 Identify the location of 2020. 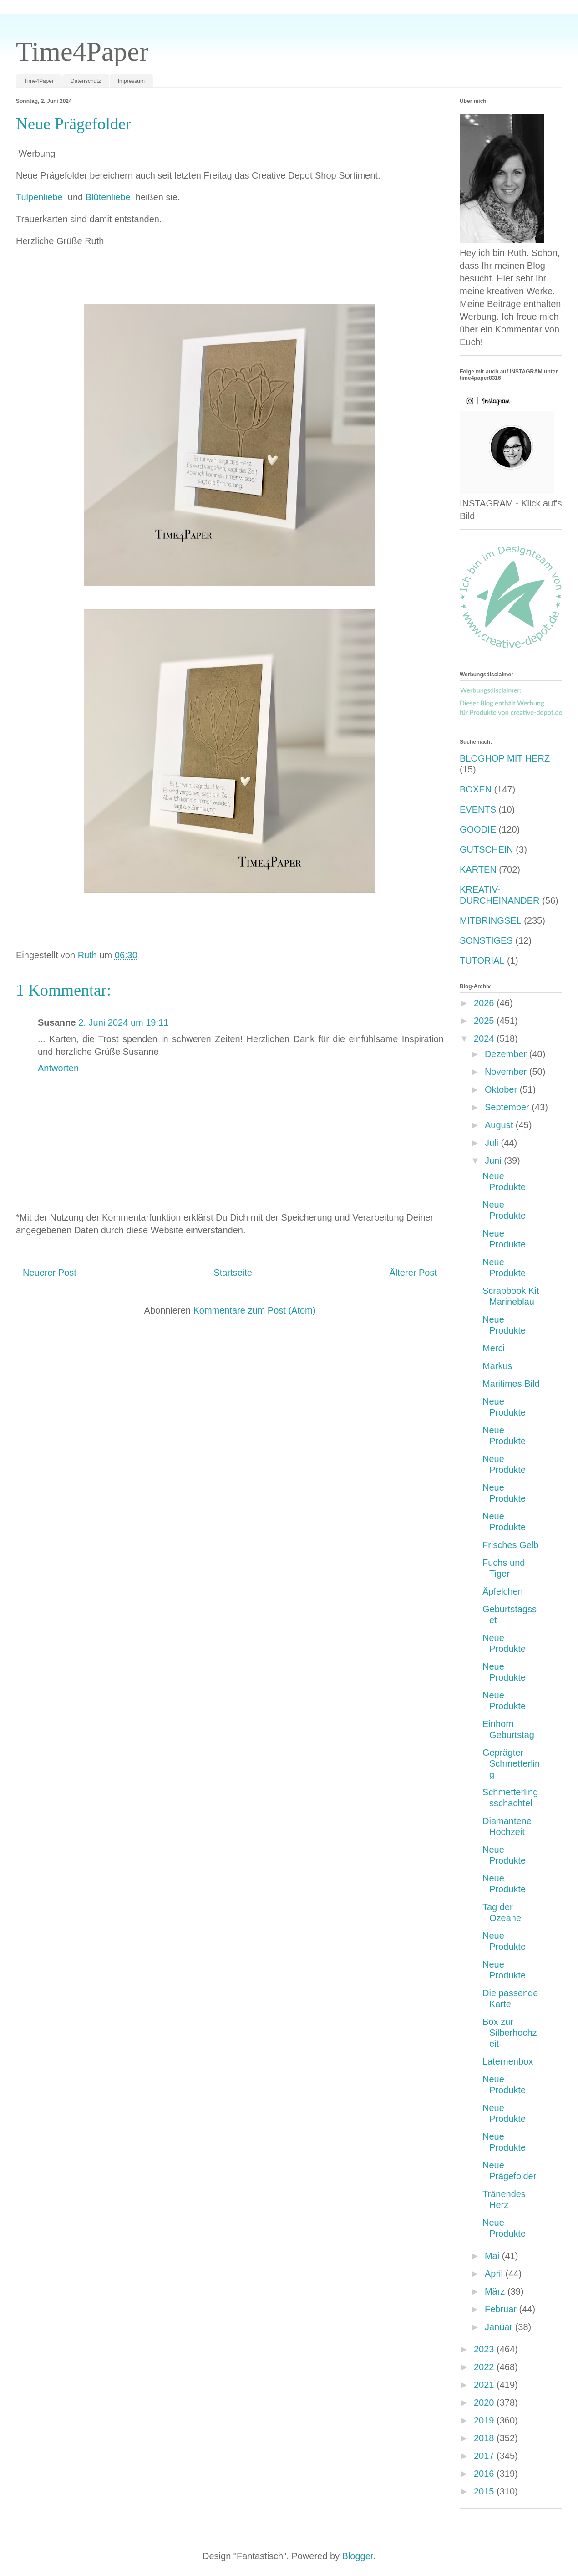
(485, 2402).